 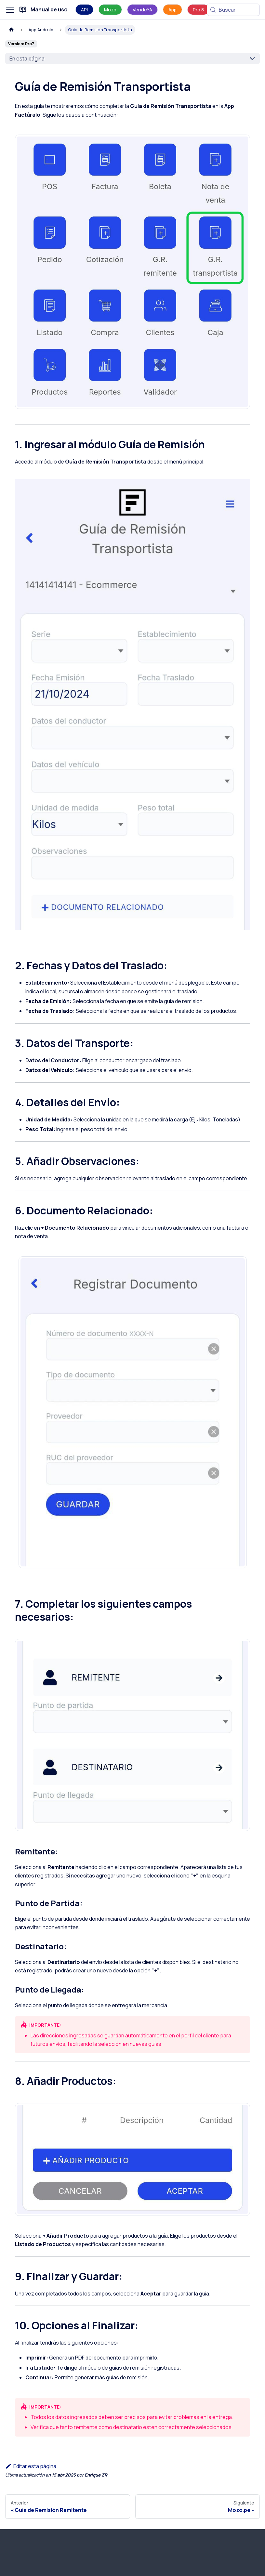 I want to click on [Buscar (Meta+k)], so click(x=233, y=10).